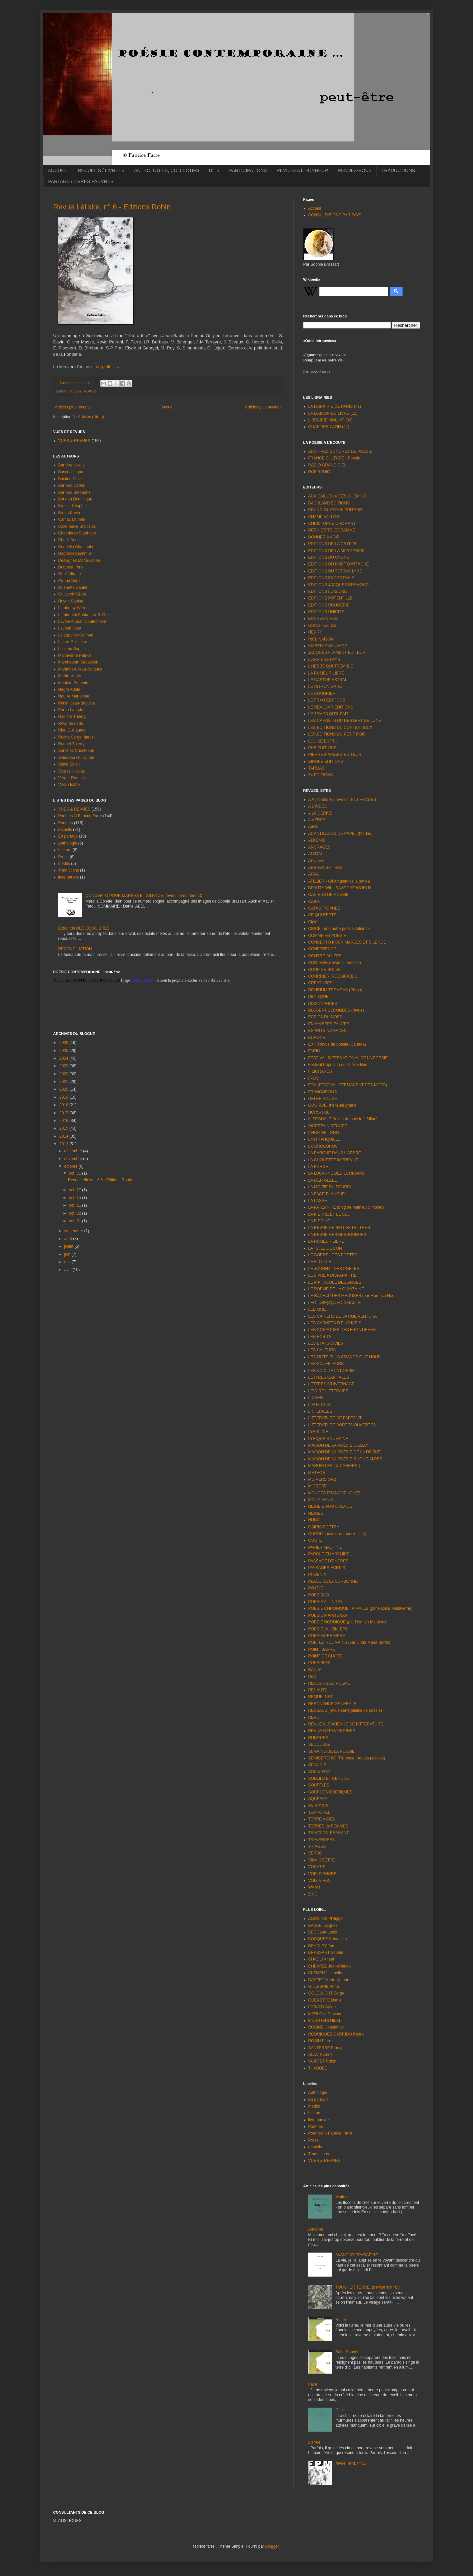 This screenshot has height=2576, width=473. Describe the element at coordinates (328, 894) in the screenshot. I see `CAHIERS DE POESIE` at that location.